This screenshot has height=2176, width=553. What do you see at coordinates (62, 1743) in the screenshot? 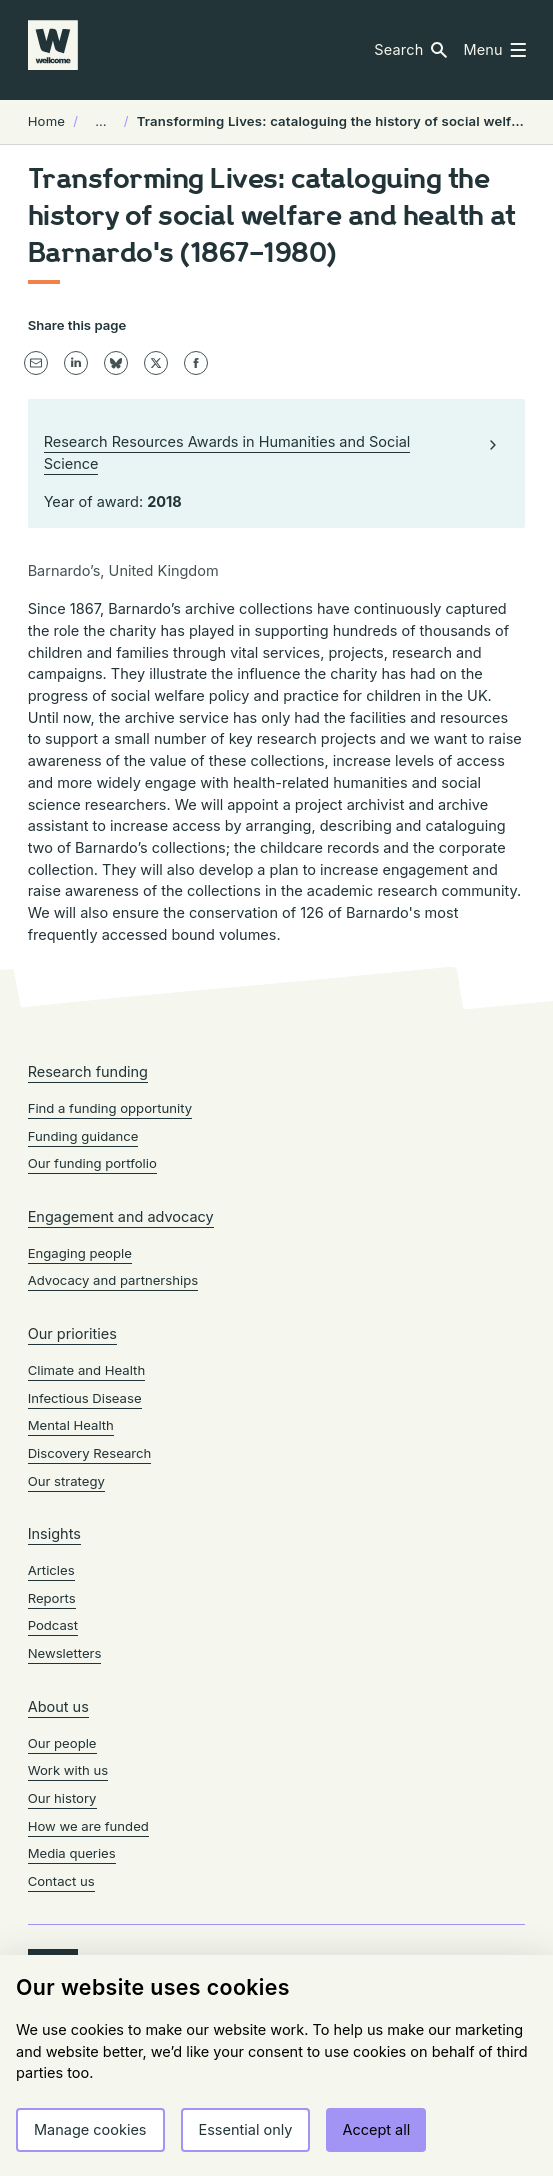
I see `Our people` at bounding box center [62, 1743].